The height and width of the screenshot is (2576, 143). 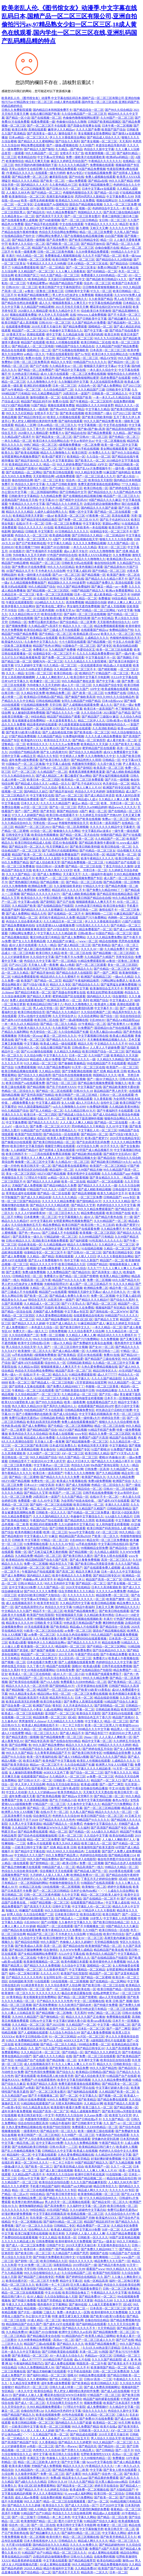 I want to click on 综合欧美日本另类激情, so click(x=96, y=310).